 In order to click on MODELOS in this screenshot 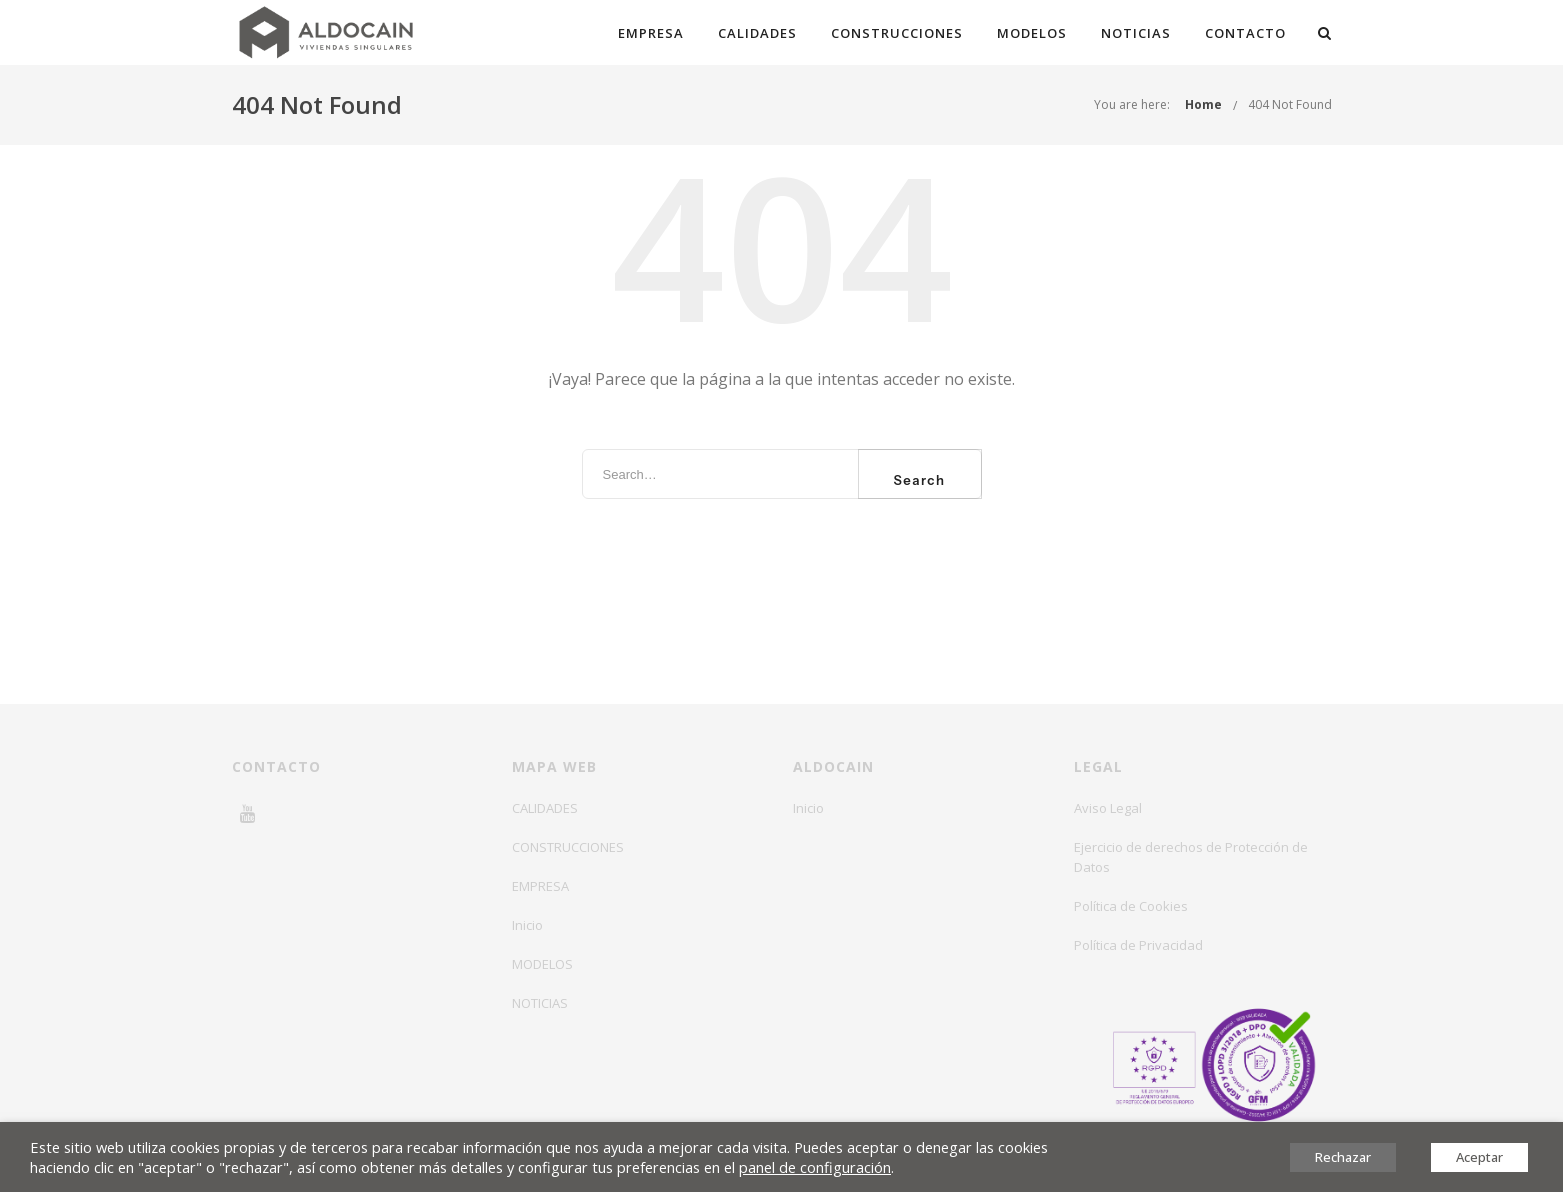, I will do `click(1032, 33)`.